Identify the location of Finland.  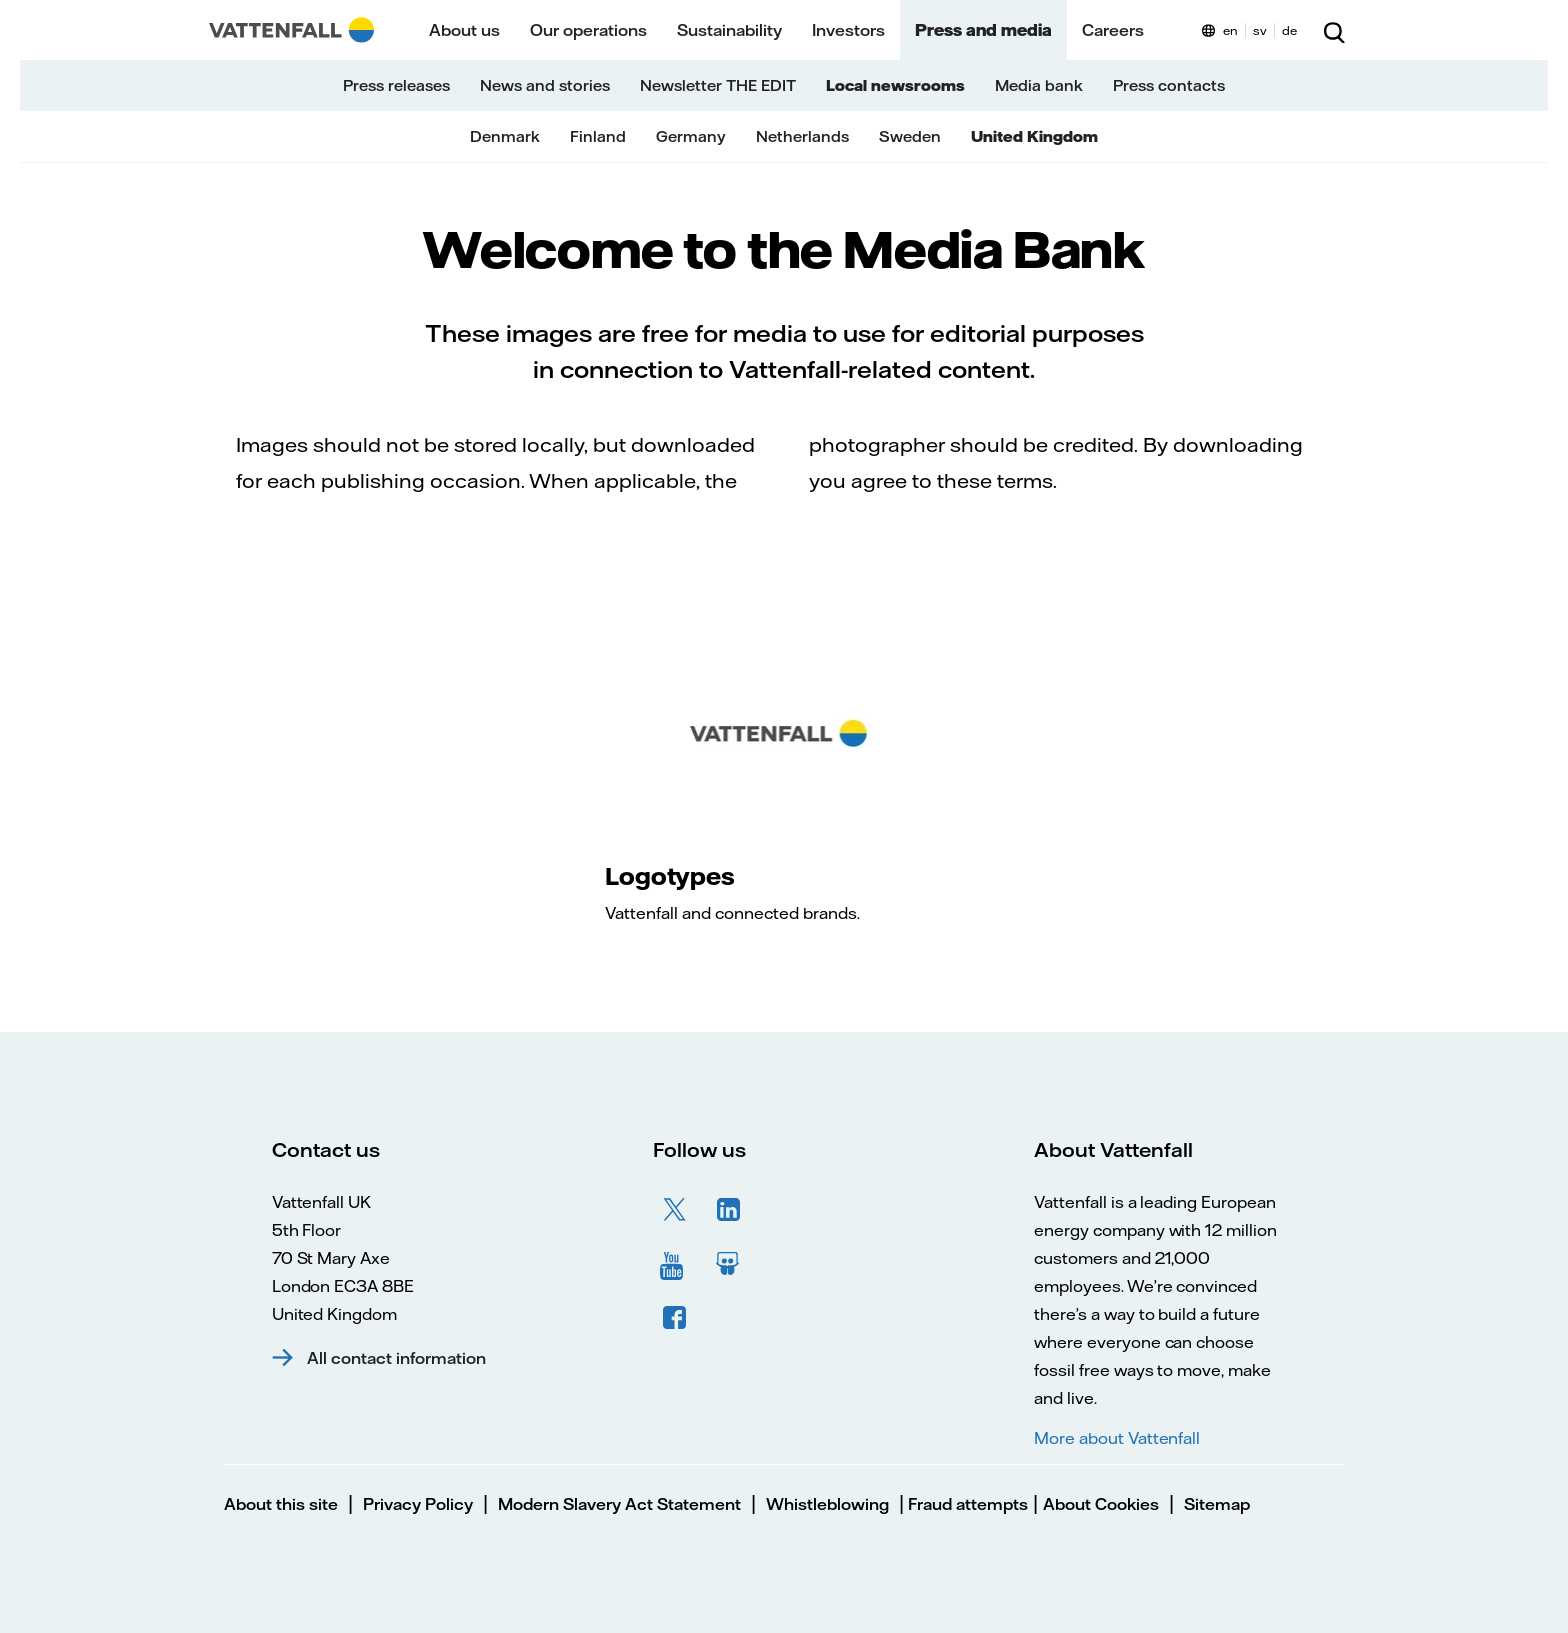
(598, 136).